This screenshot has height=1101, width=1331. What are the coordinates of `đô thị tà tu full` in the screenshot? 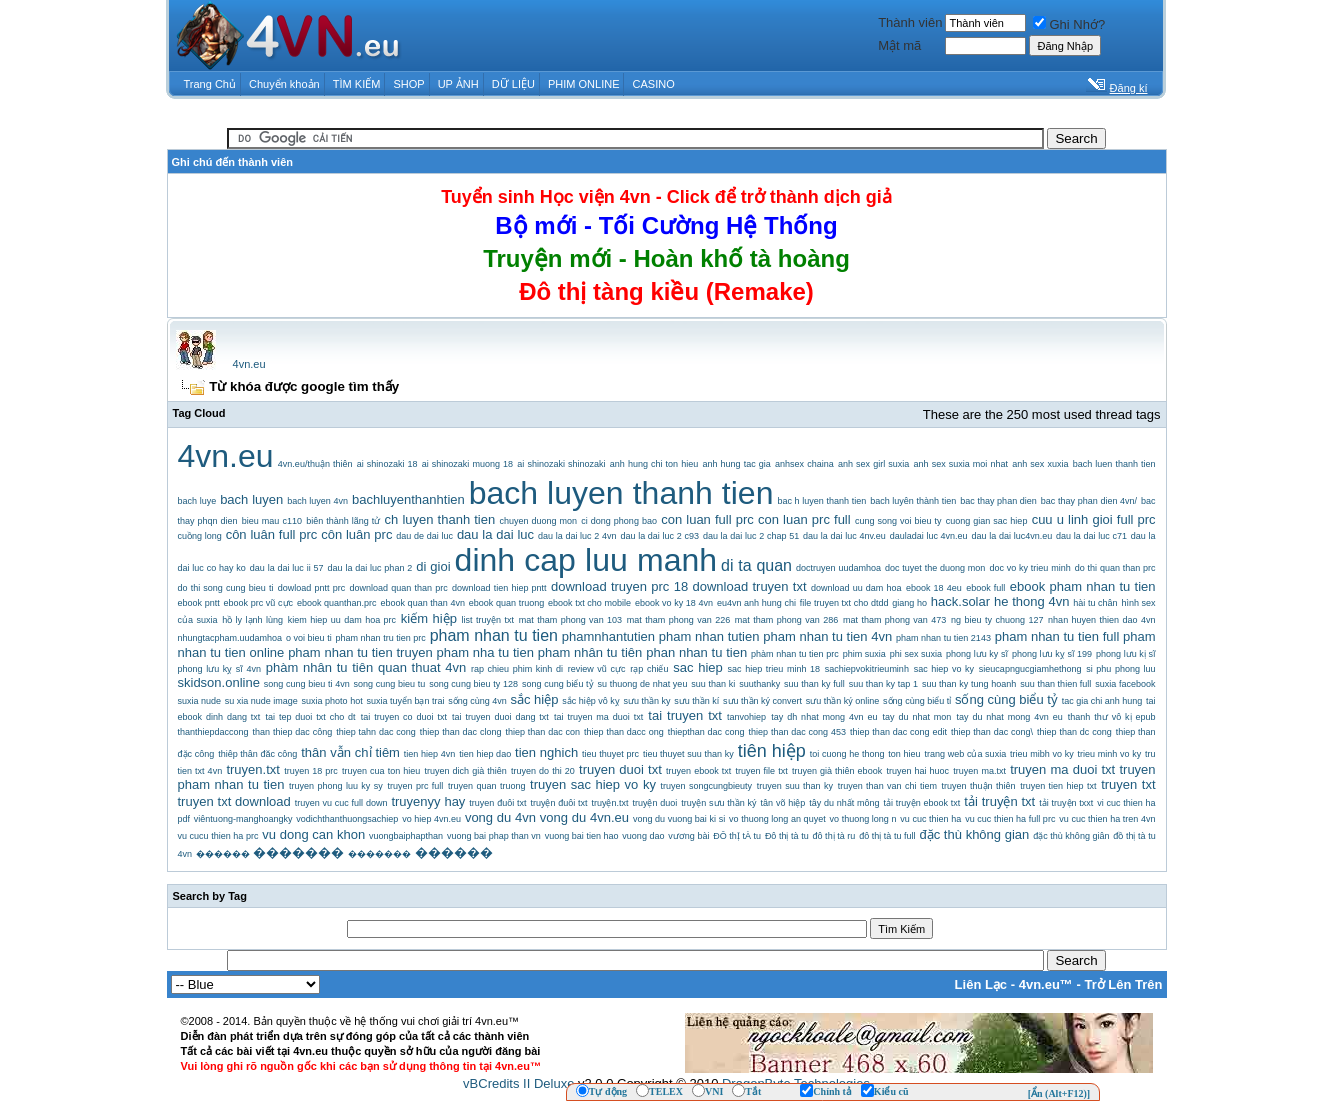 It's located at (887, 836).